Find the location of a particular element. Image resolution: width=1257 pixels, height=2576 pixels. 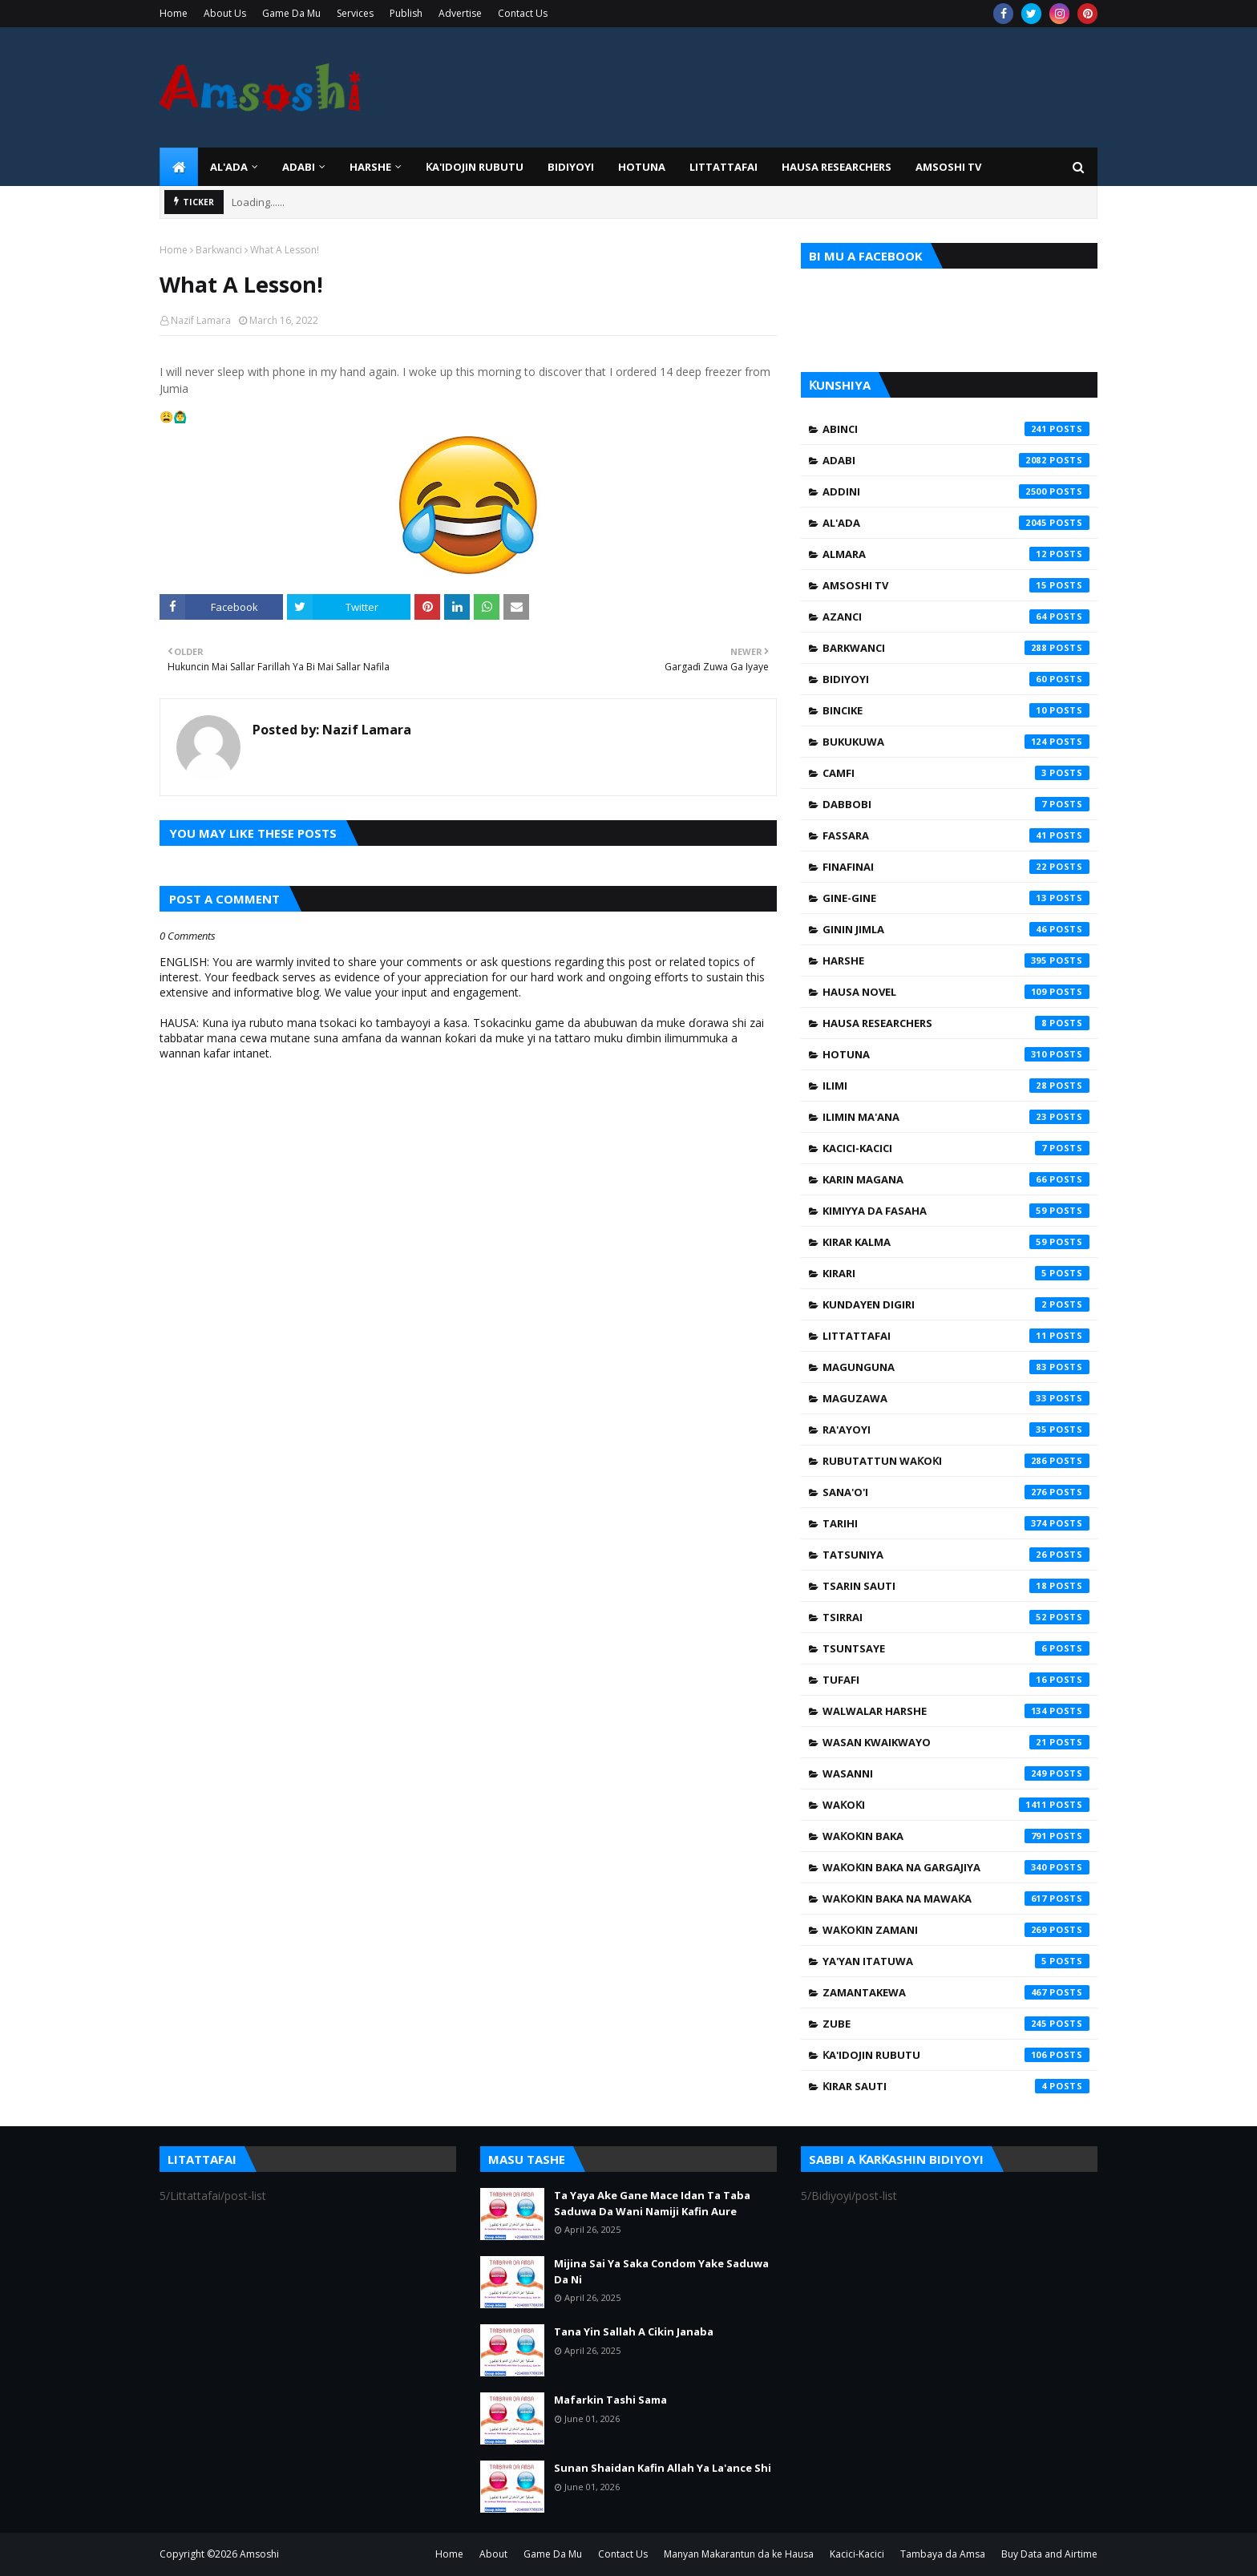

Tambaya da Amsa is located at coordinates (942, 2554).